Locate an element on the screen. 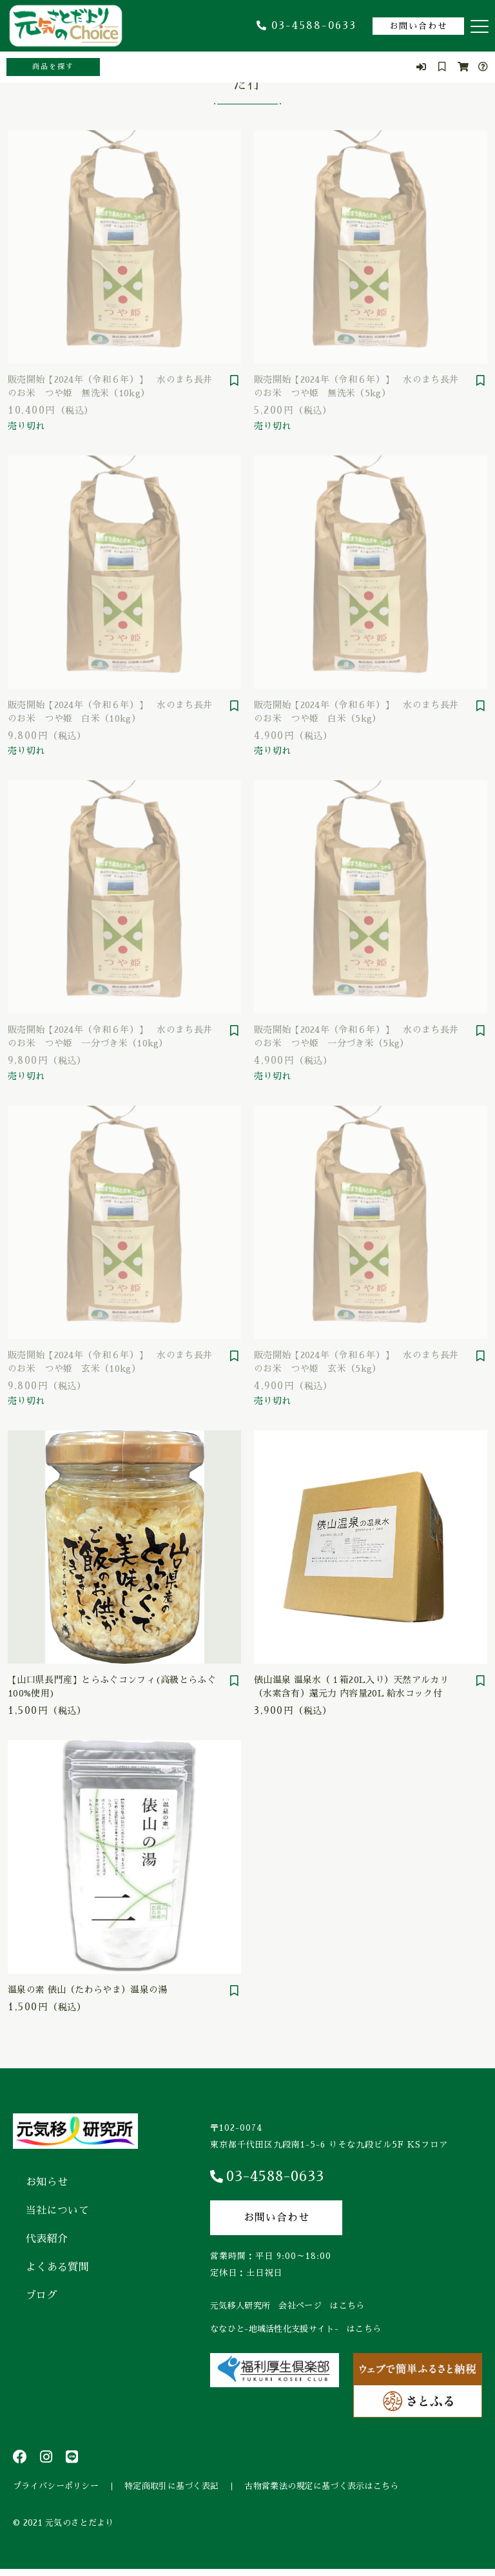 The width and height of the screenshot is (495, 2576). お知らせ is located at coordinates (47, 2182).